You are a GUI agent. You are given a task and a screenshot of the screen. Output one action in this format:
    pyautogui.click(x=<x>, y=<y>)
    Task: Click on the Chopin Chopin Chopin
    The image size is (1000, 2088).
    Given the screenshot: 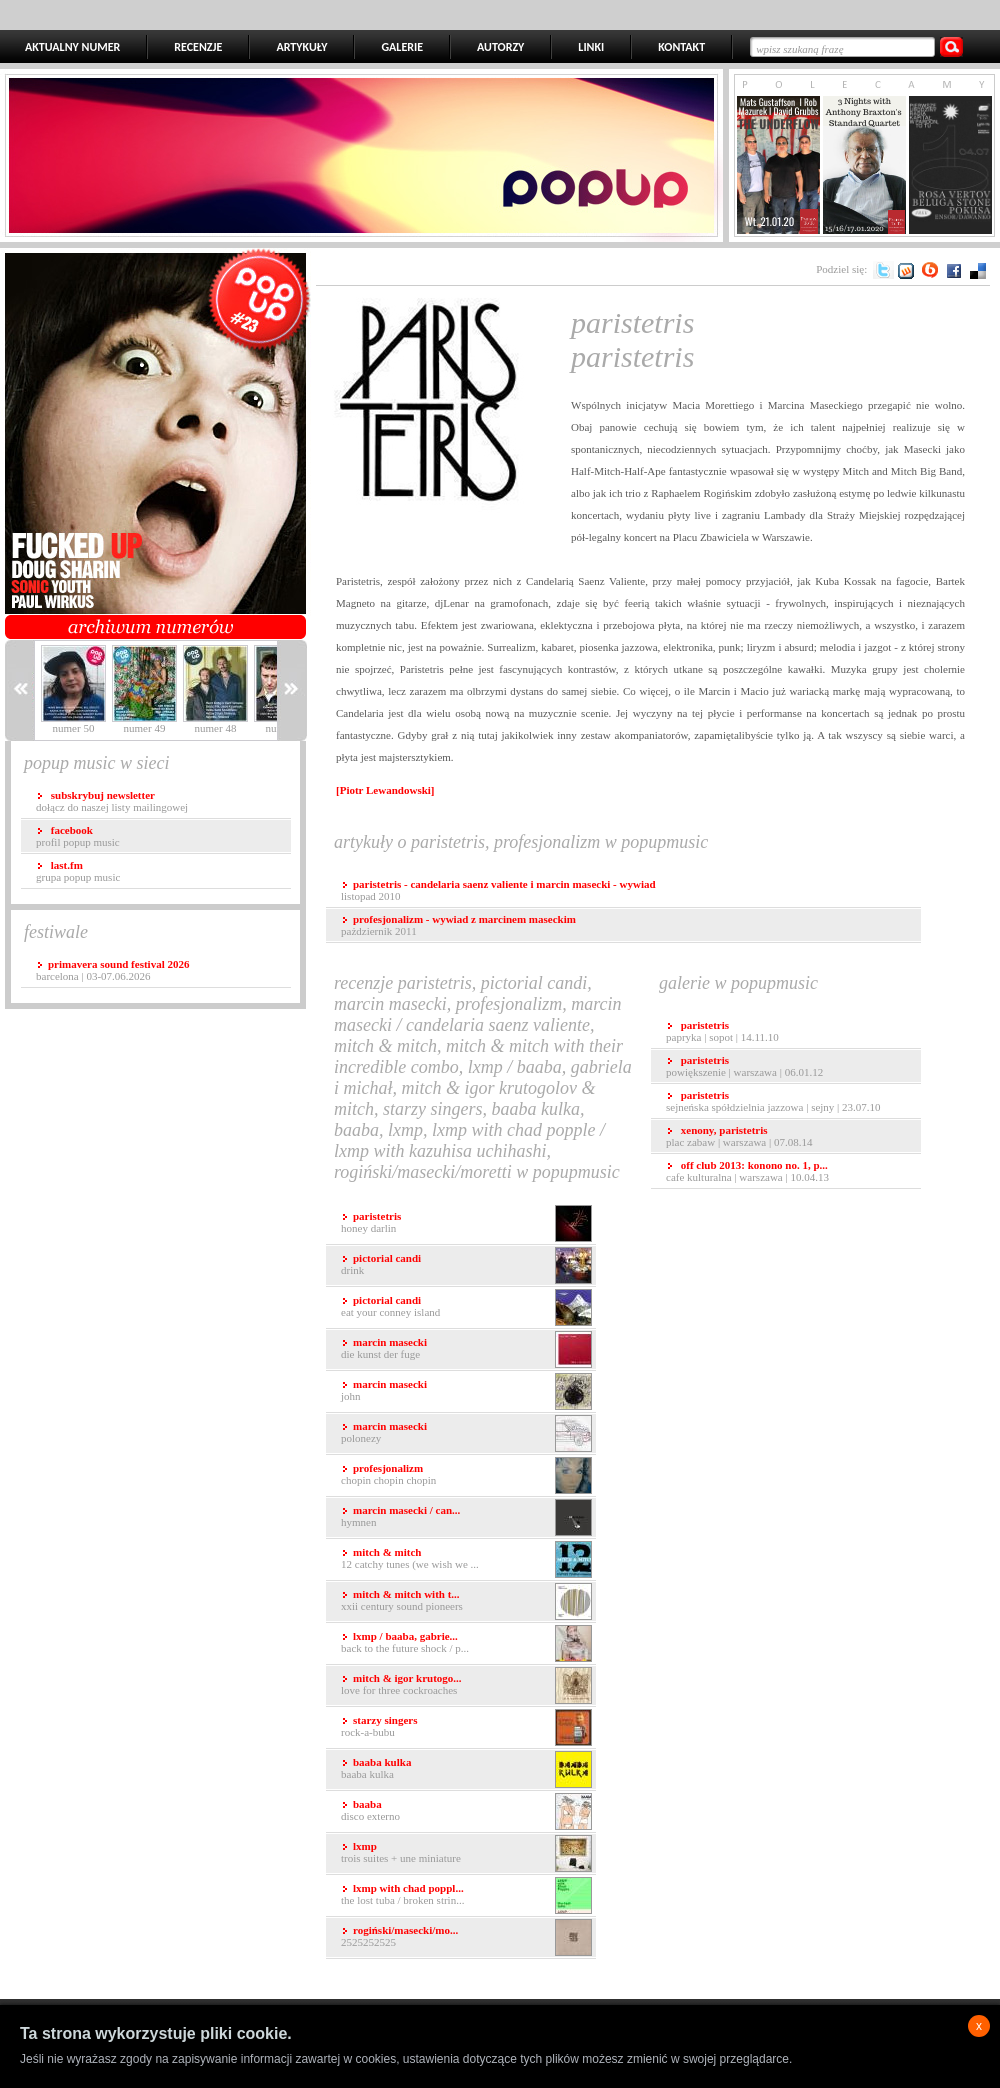 What is the action you would take?
    pyautogui.click(x=466, y=1475)
    